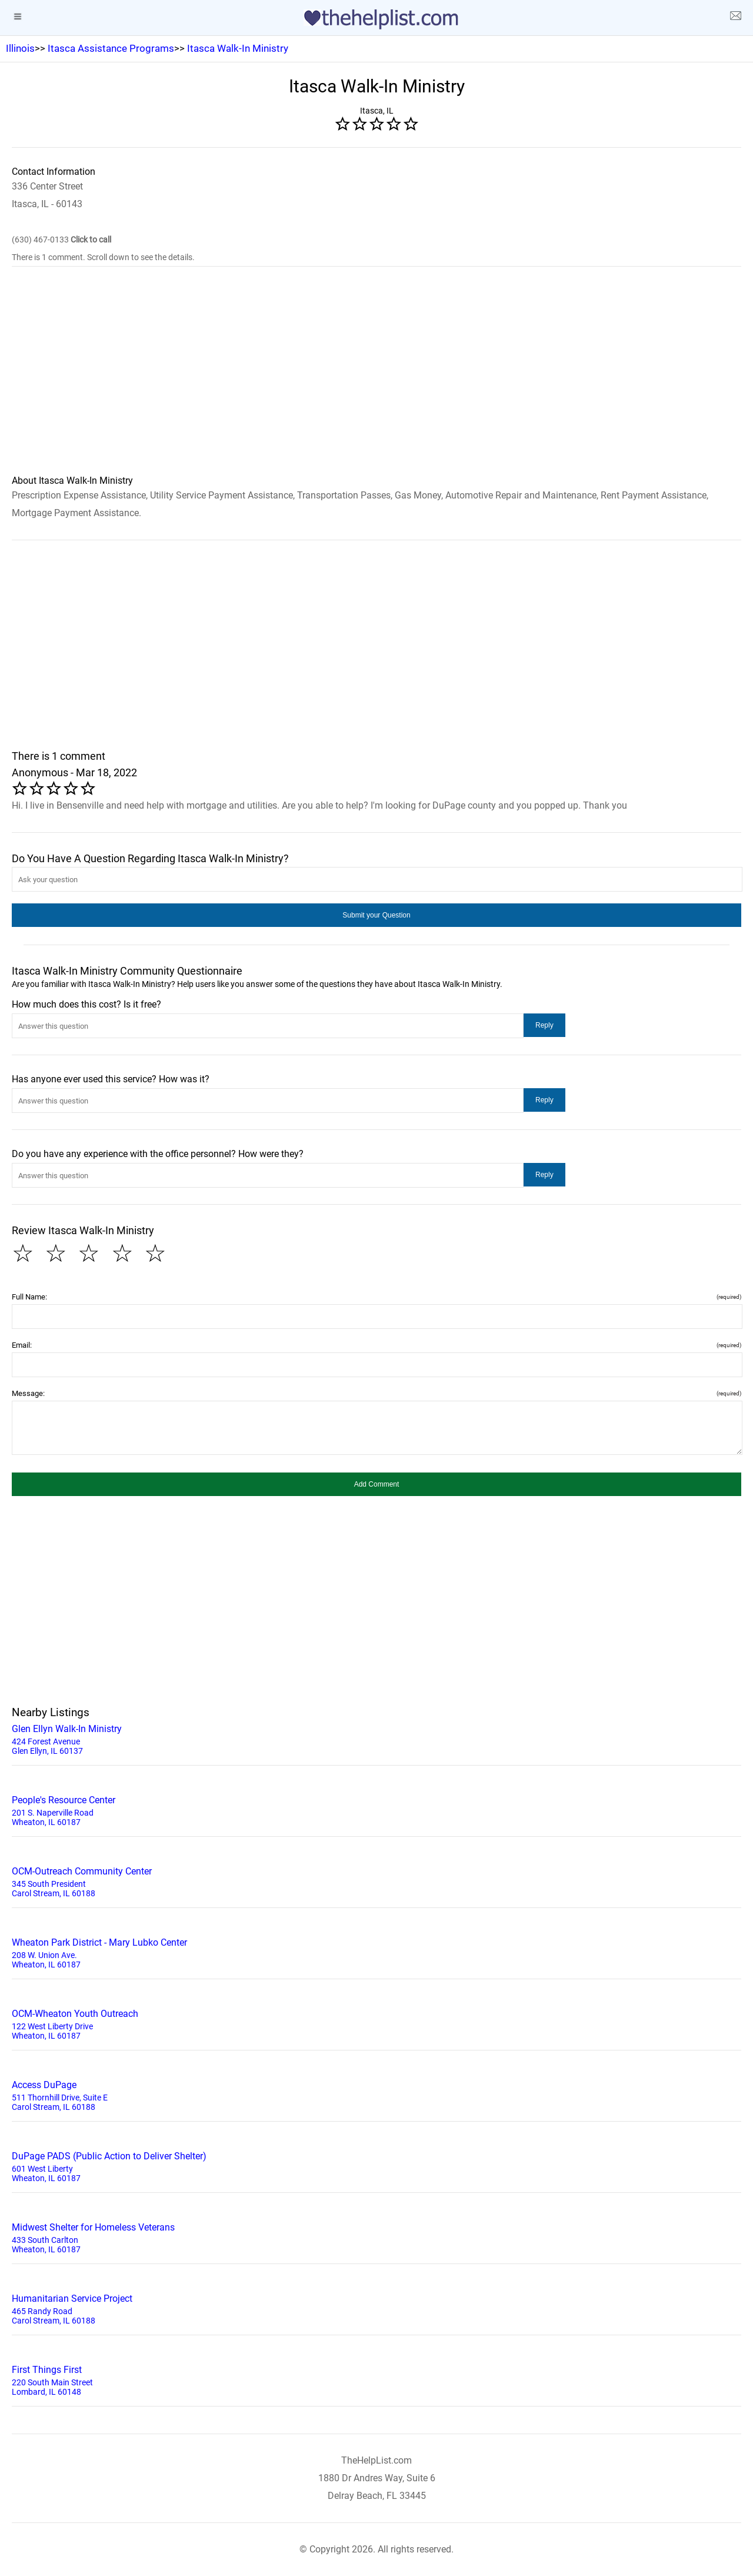 This screenshot has height=2576, width=753. I want to click on Illinois, so click(20, 48).